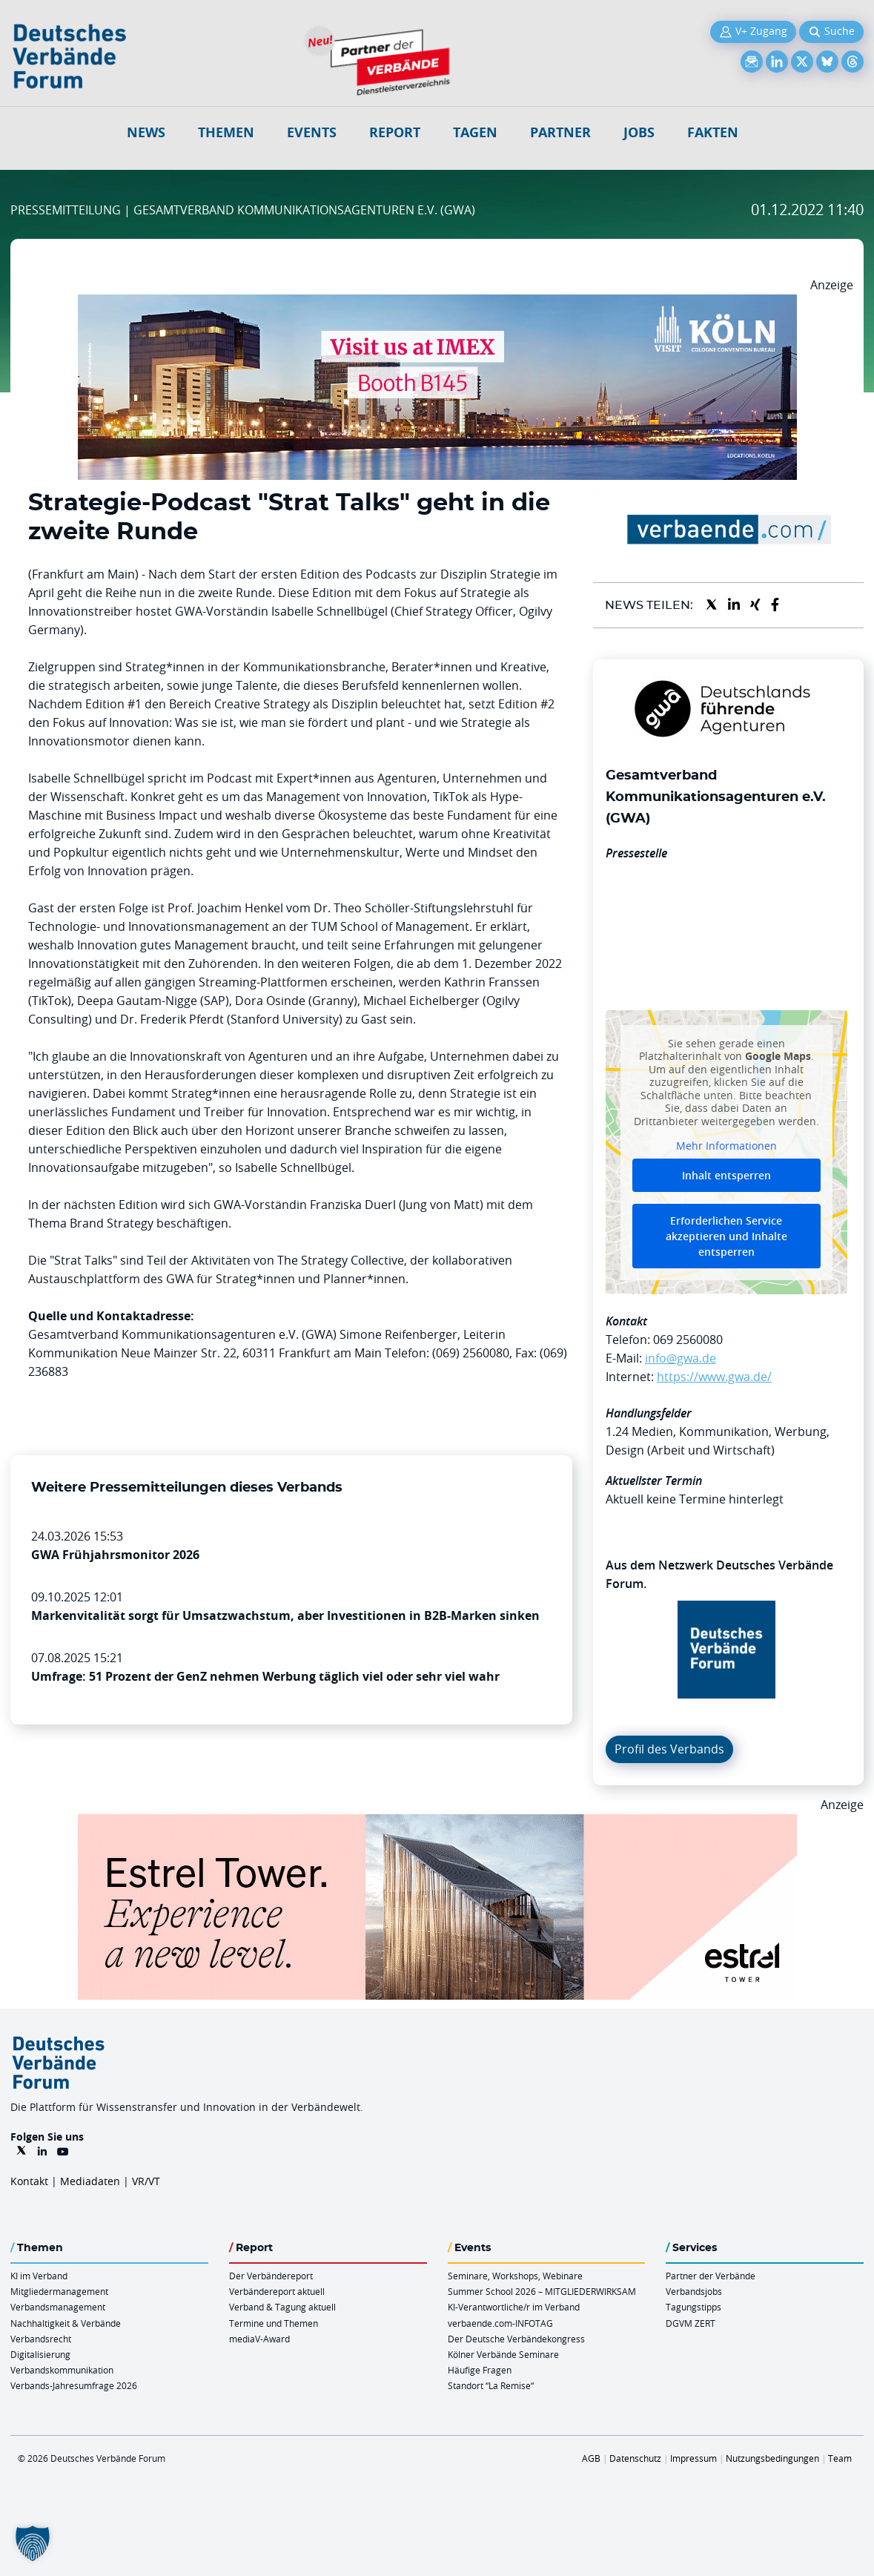  Describe the element at coordinates (712, 132) in the screenshot. I see `Fakten` at that location.